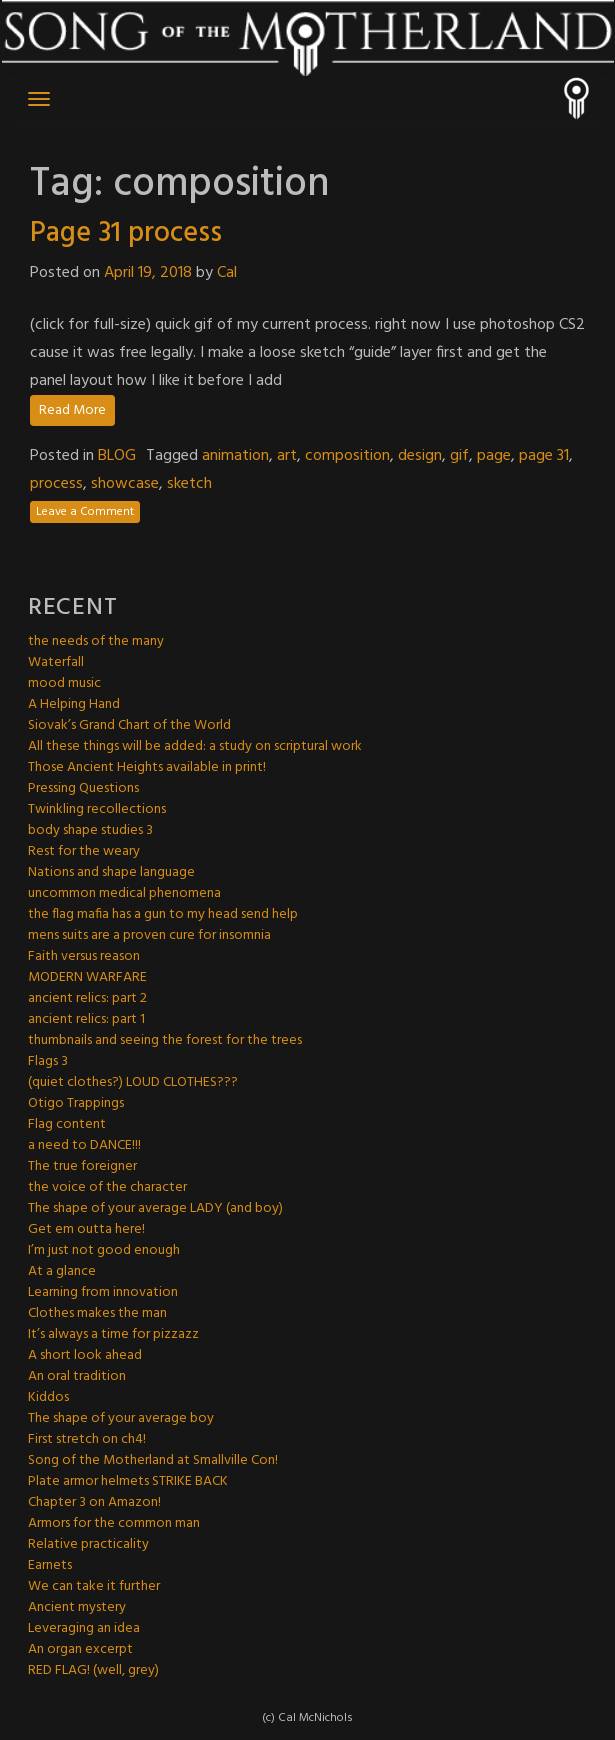 This screenshot has width=615, height=1740. What do you see at coordinates (459, 456) in the screenshot?
I see `gif` at bounding box center [459, 456].